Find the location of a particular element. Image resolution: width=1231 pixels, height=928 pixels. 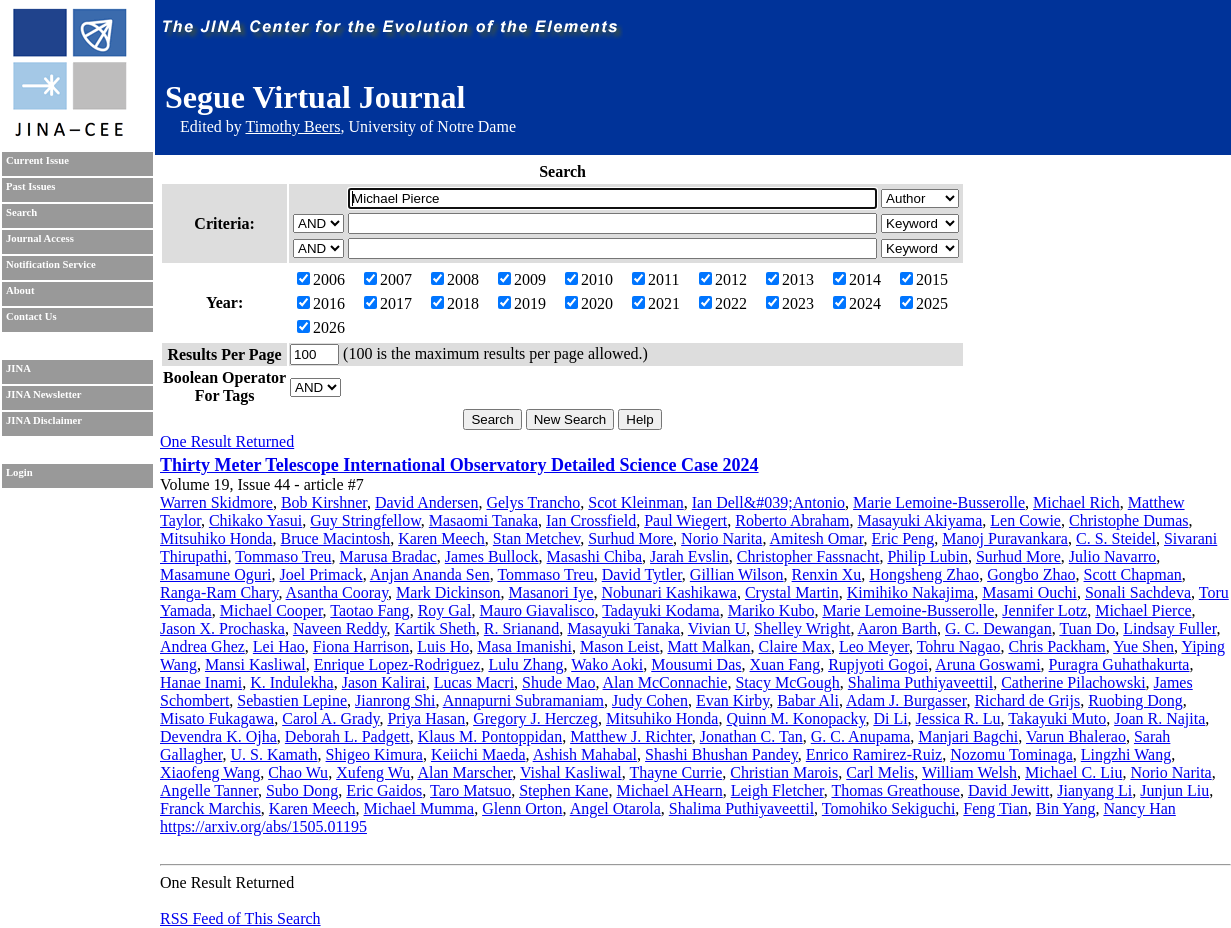

Richard de Grijs is located at coordinates (1027, 700).